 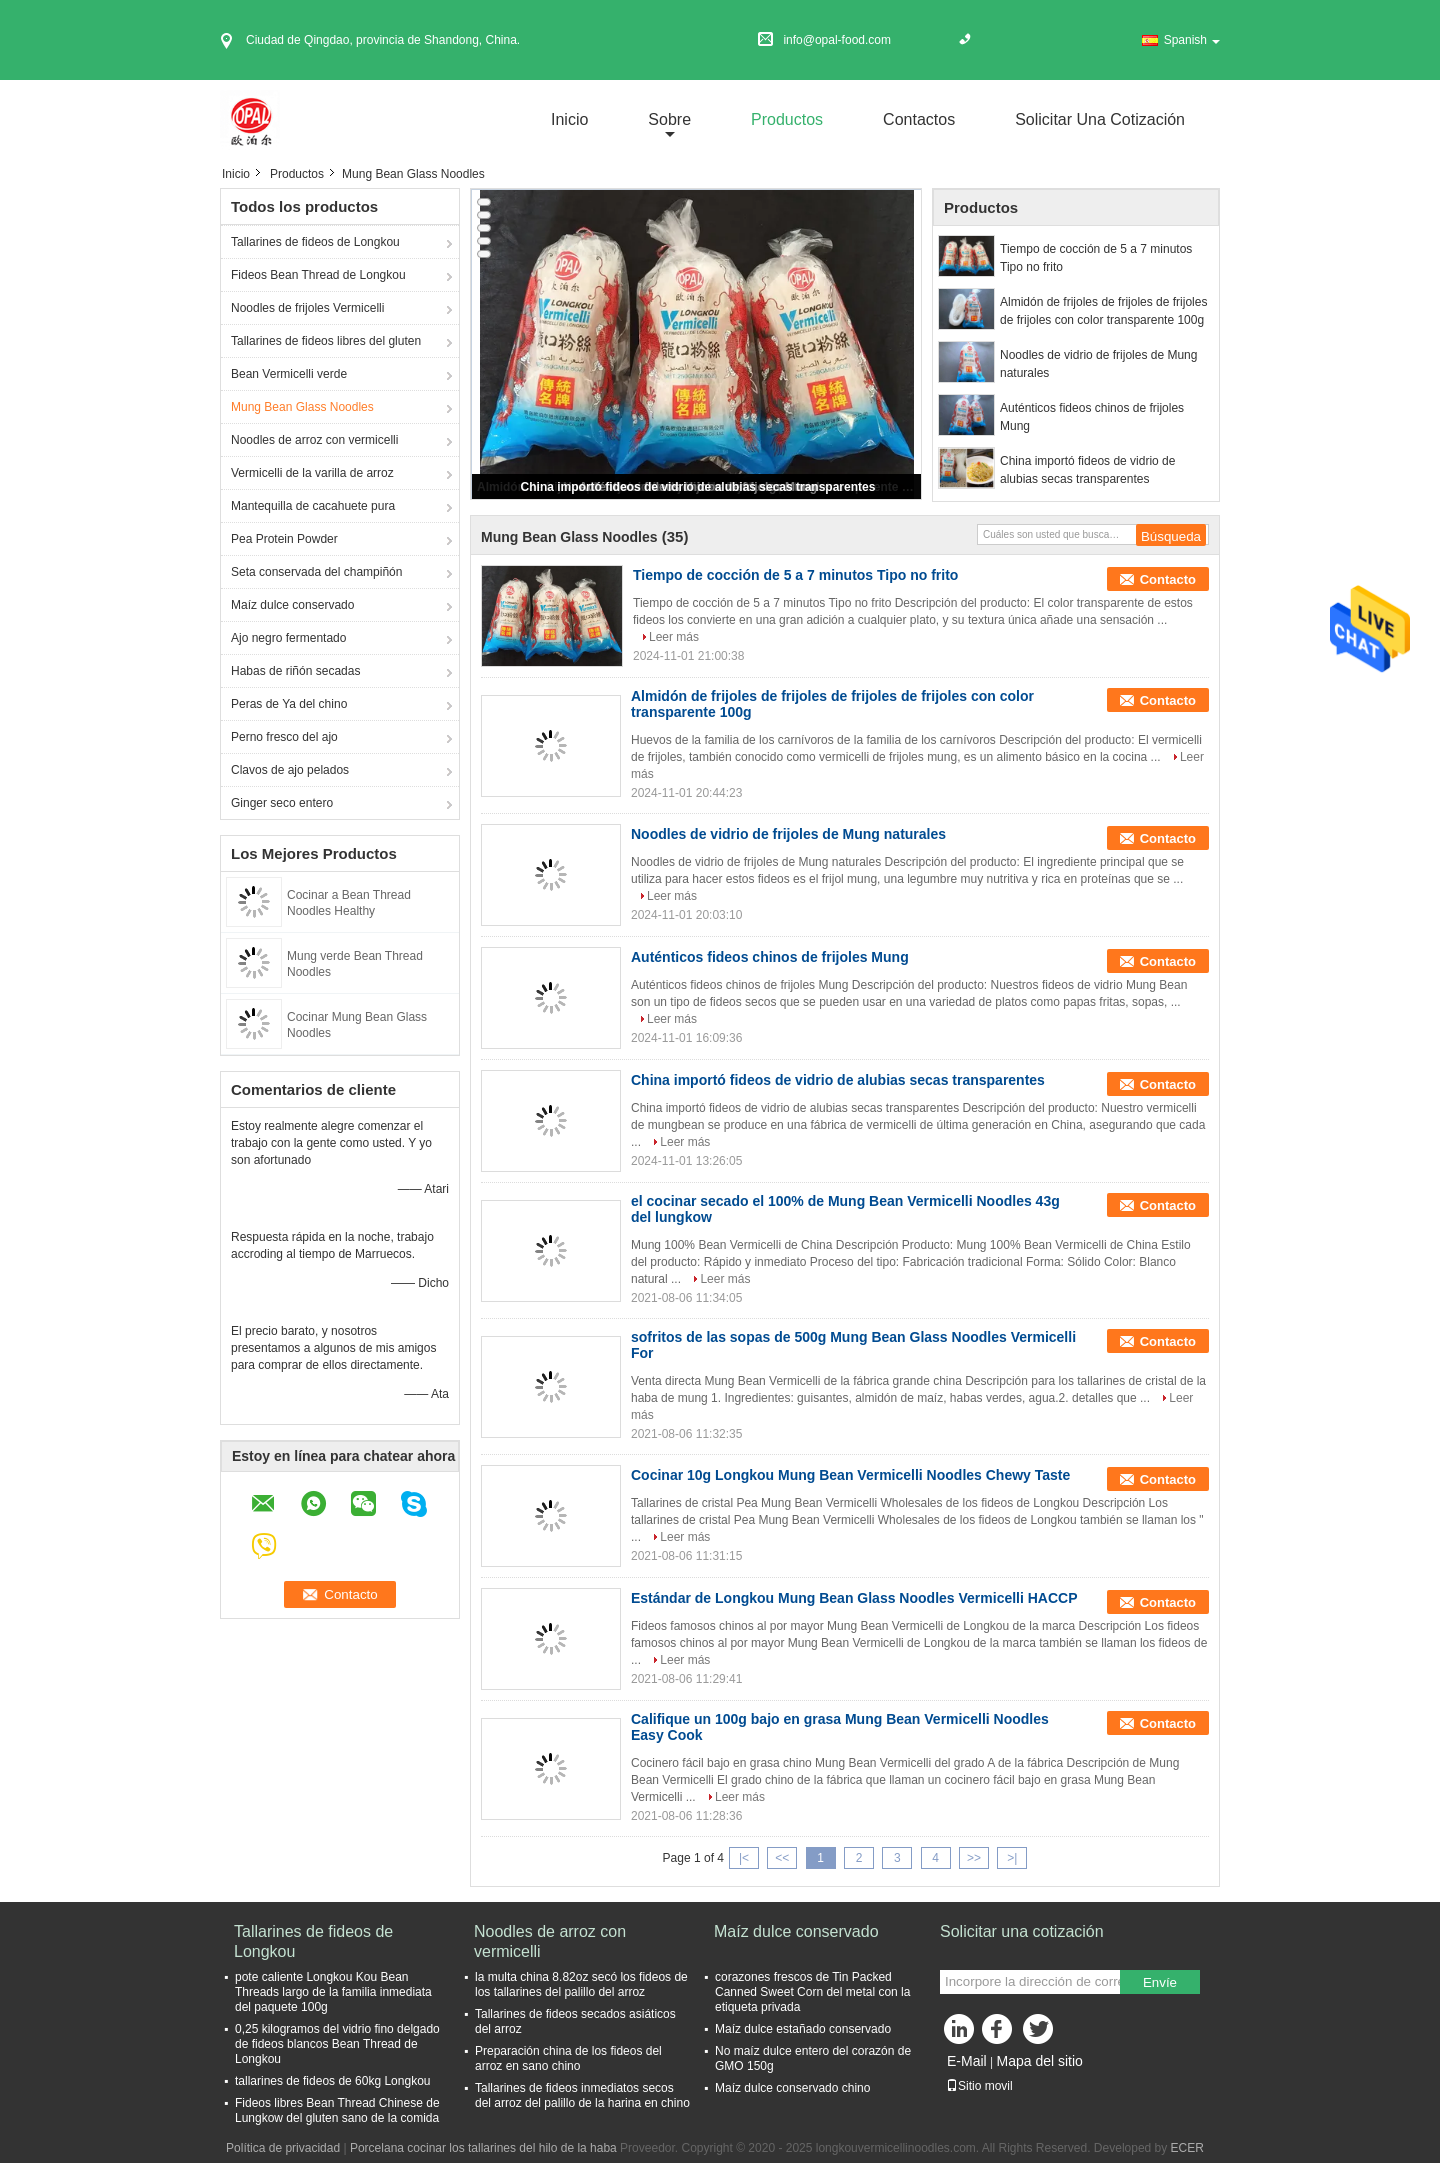 What do you see at coordinates (1092, 417) in the screenshot?
I see `Auténticos fideos chinos de frijoles Mung` at bounding box center [1092, 417].